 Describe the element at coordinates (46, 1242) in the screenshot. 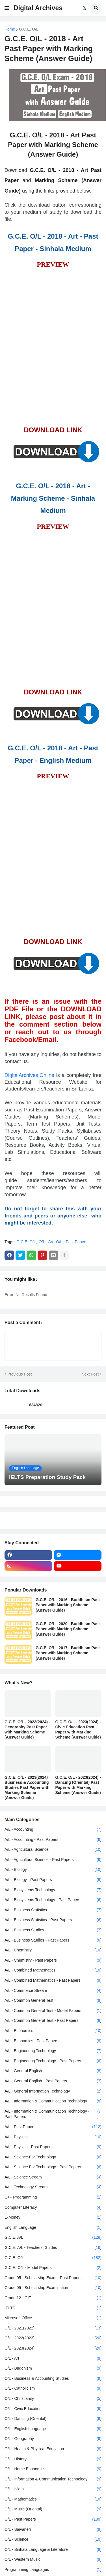

I see `O/L - Art` at that location.